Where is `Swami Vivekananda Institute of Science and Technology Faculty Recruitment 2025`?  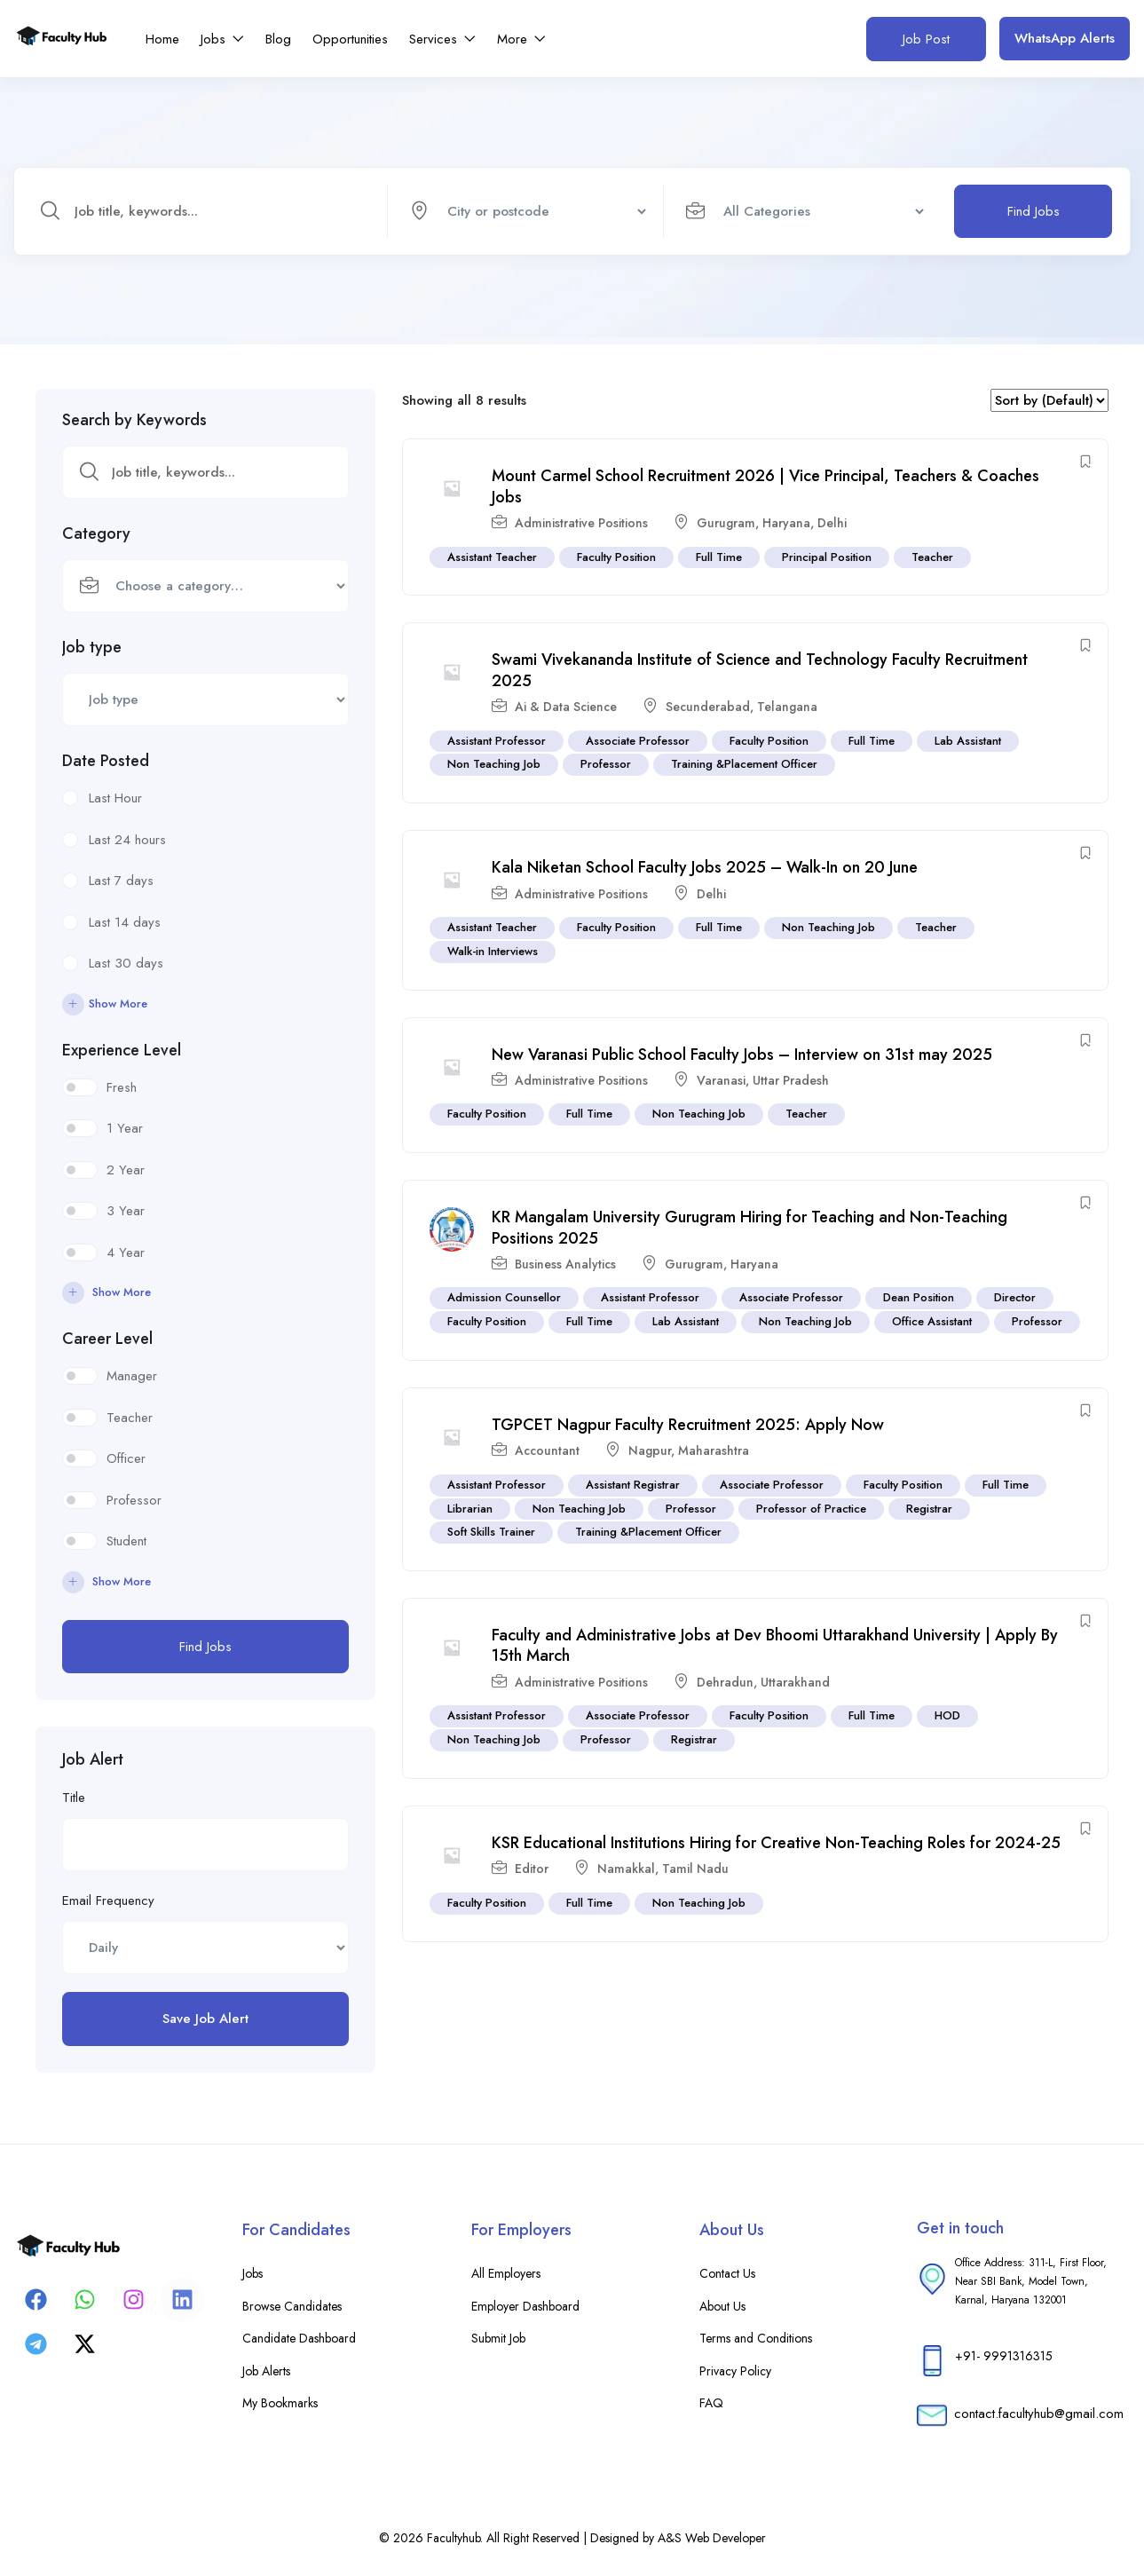 Swami Vivekananda Institute of Science and Technology Faculty Recruitment 2025 is located at coordinates (760, 670).